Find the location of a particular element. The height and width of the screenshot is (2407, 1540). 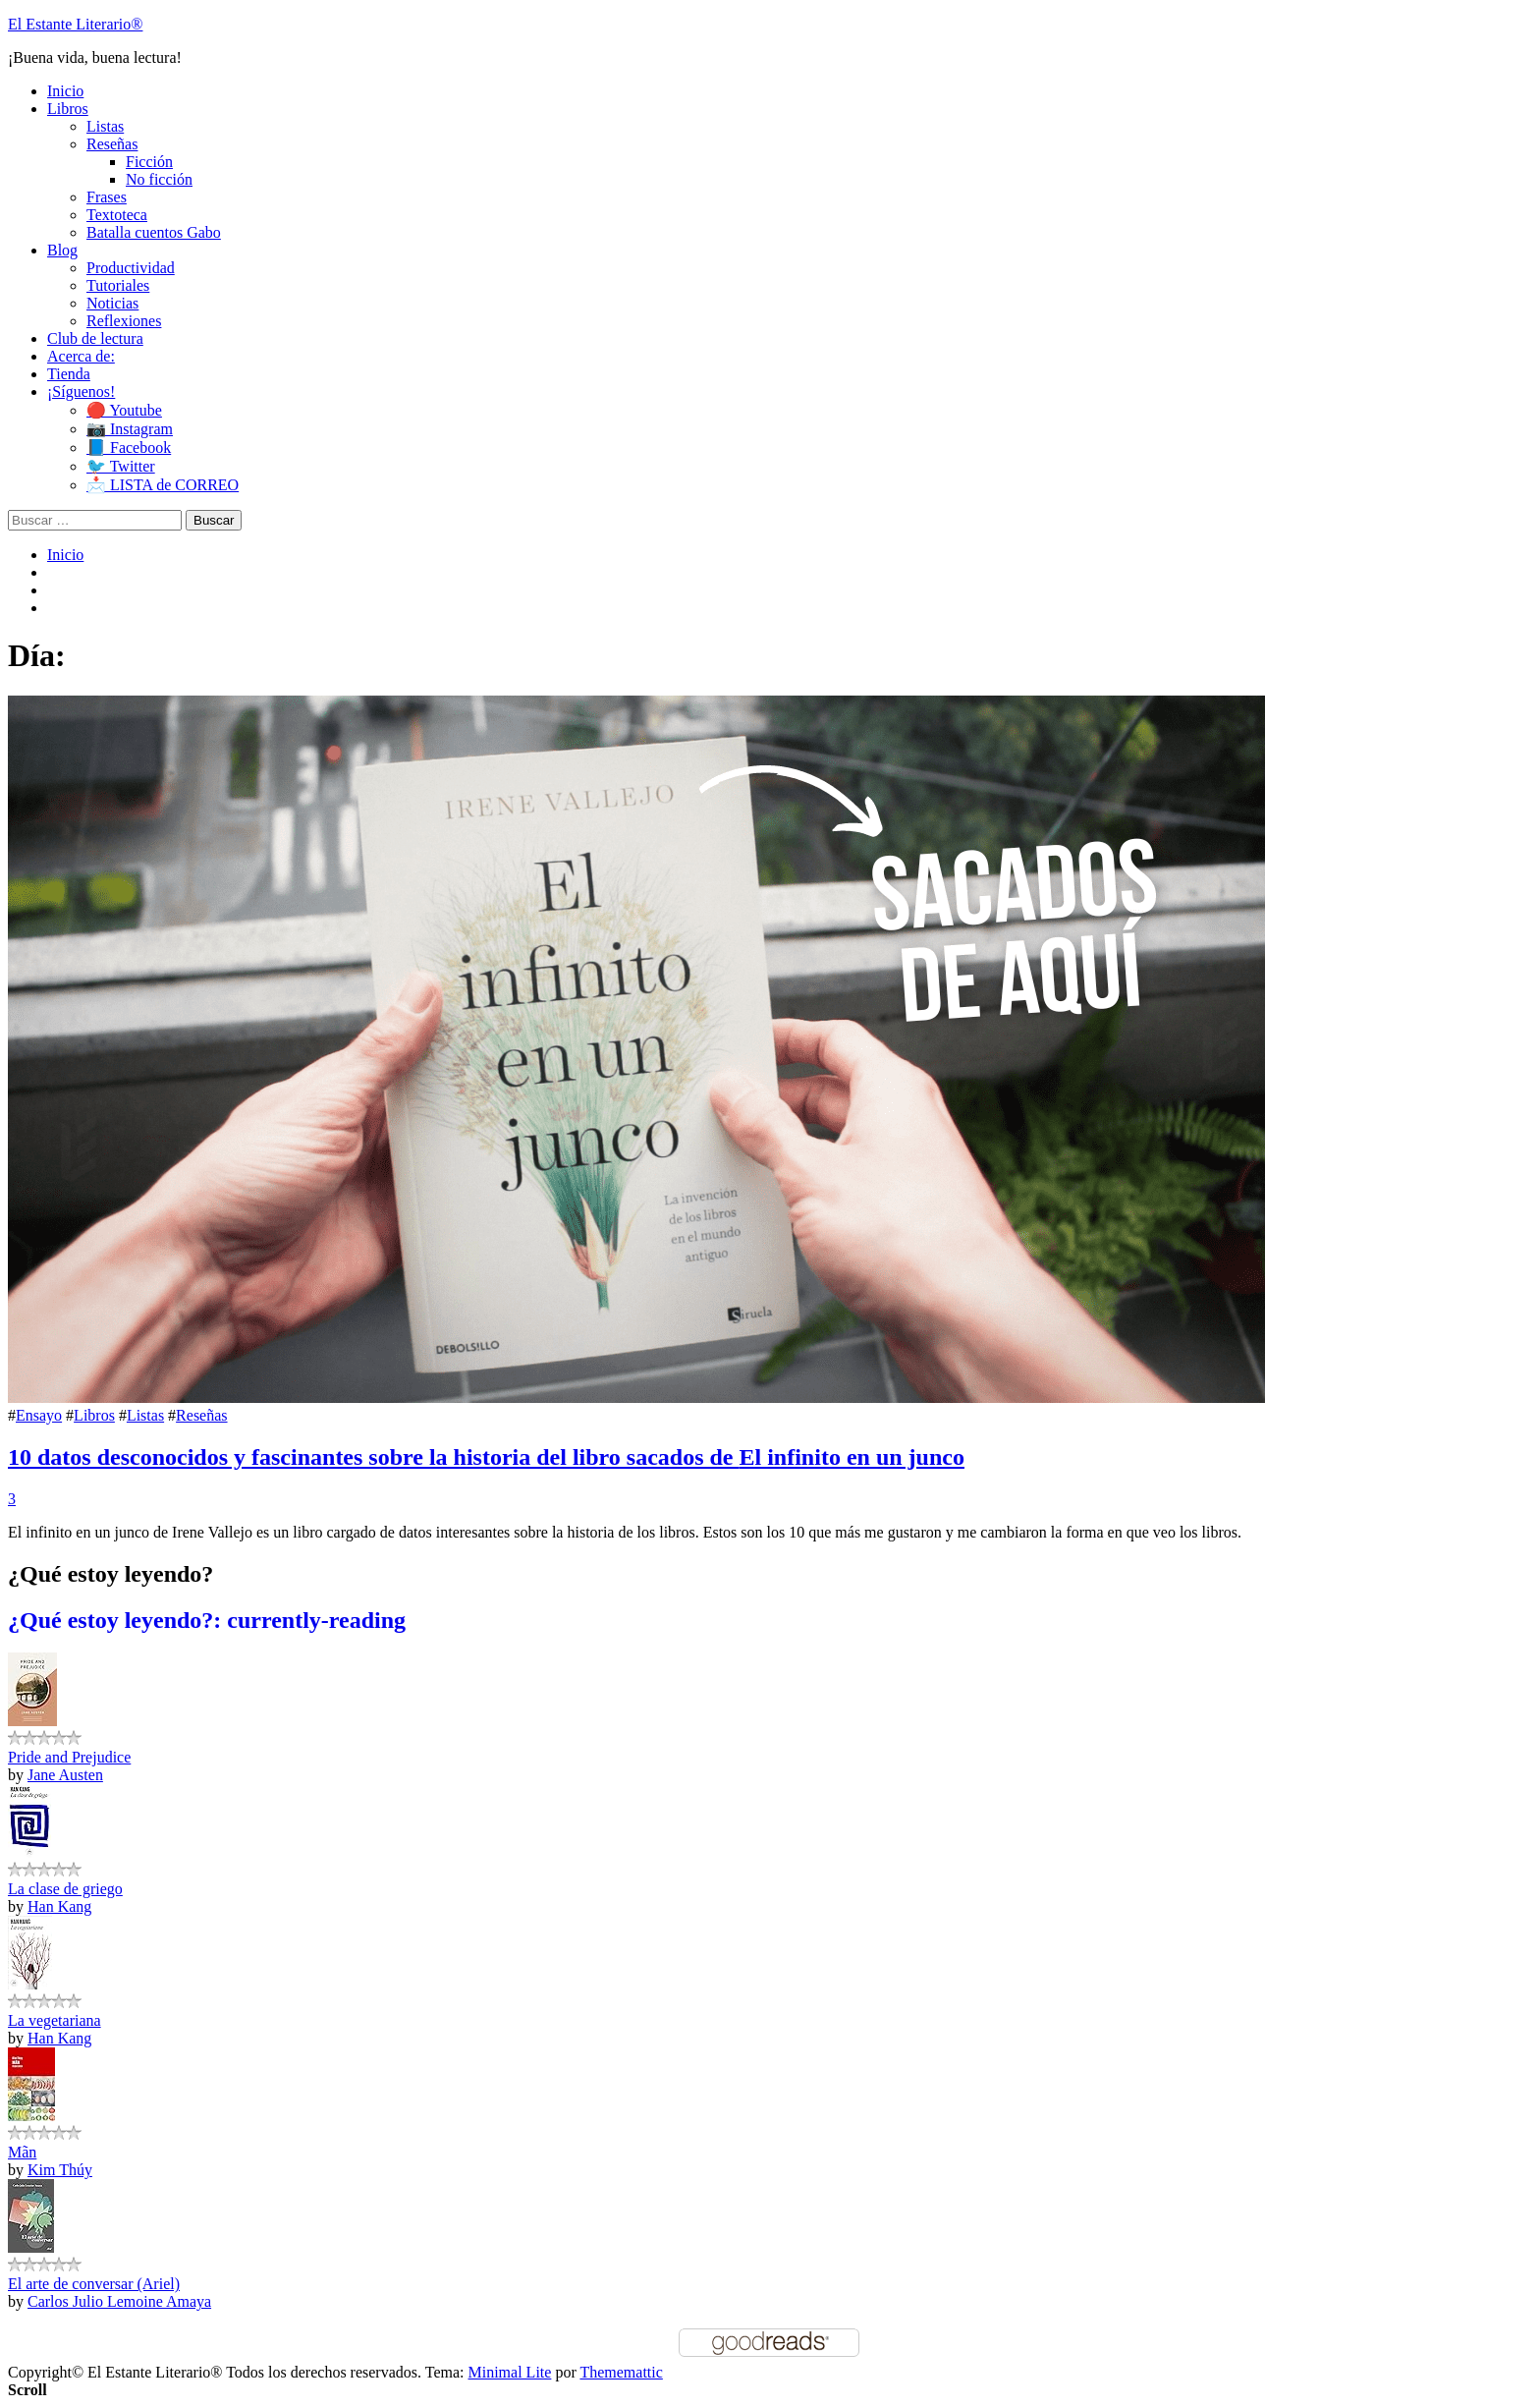

Noticias is located at coordinates (112, 303).